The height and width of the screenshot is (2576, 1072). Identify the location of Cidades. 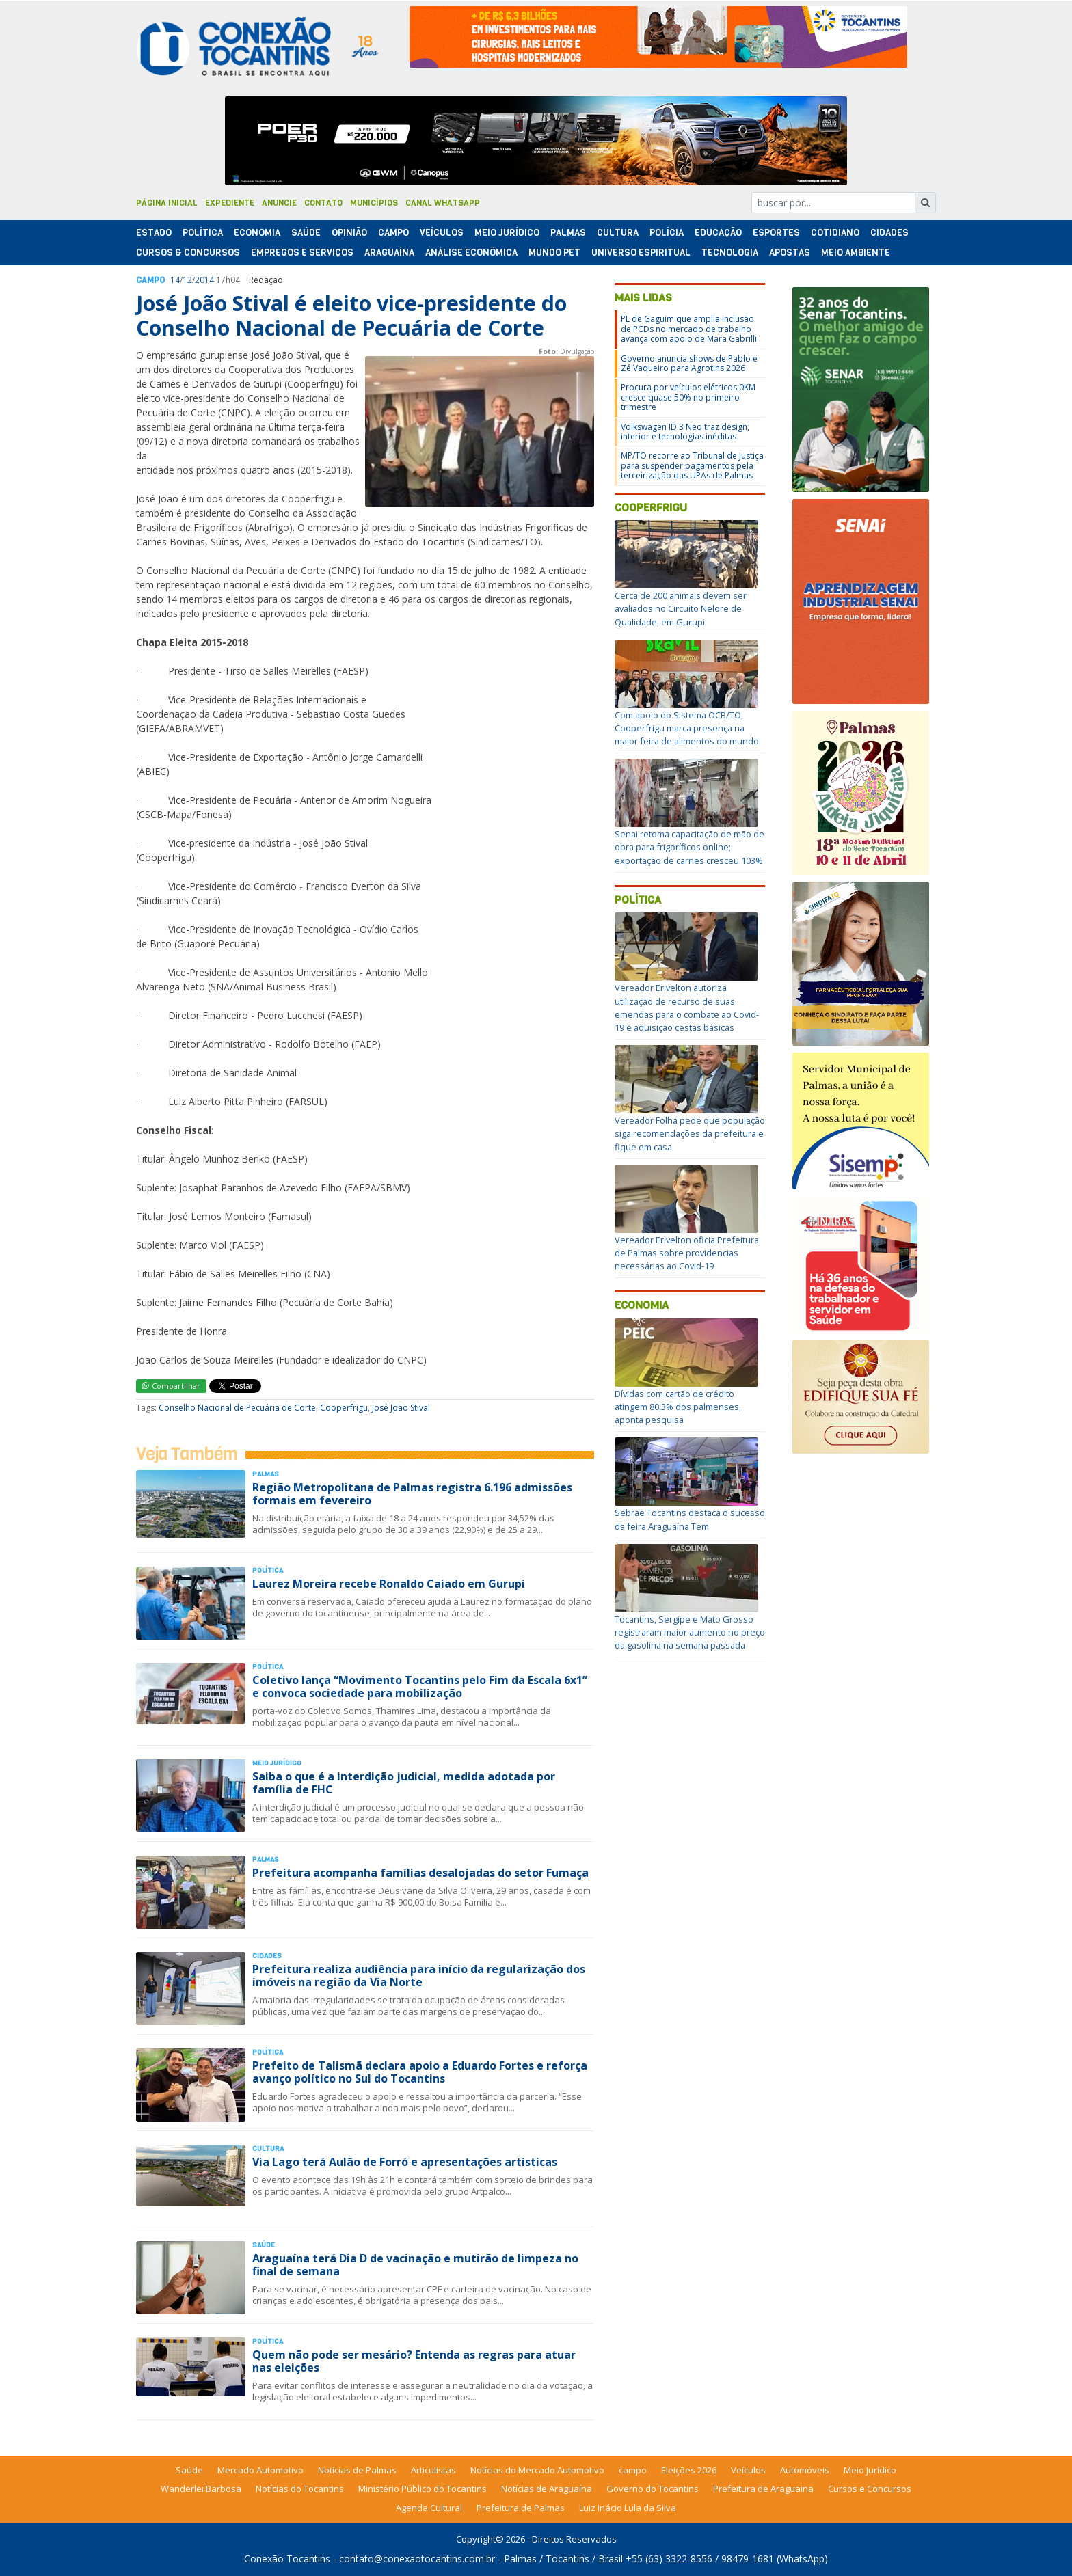
(889, 233).